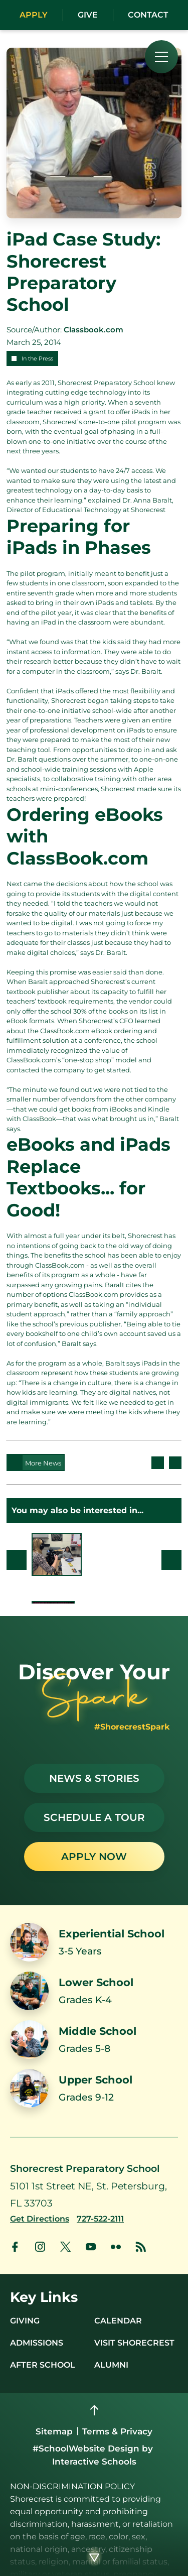 The image size is (188, 2576). I want to click on #SchoolWebsite Design, so click(86, 2448).